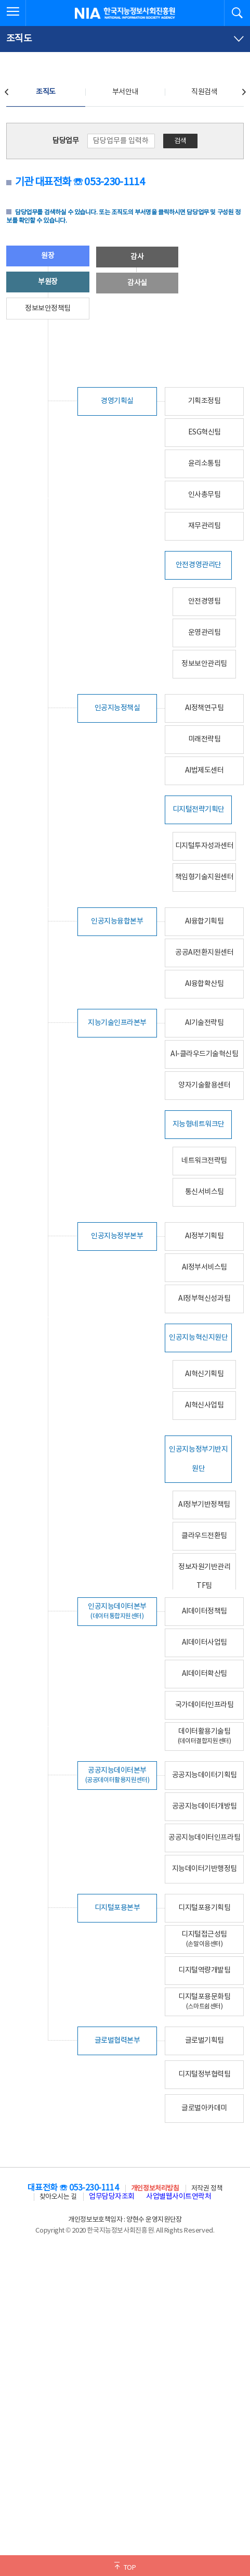  I want to click on 디지털접근성팀, so click(204, 1938).